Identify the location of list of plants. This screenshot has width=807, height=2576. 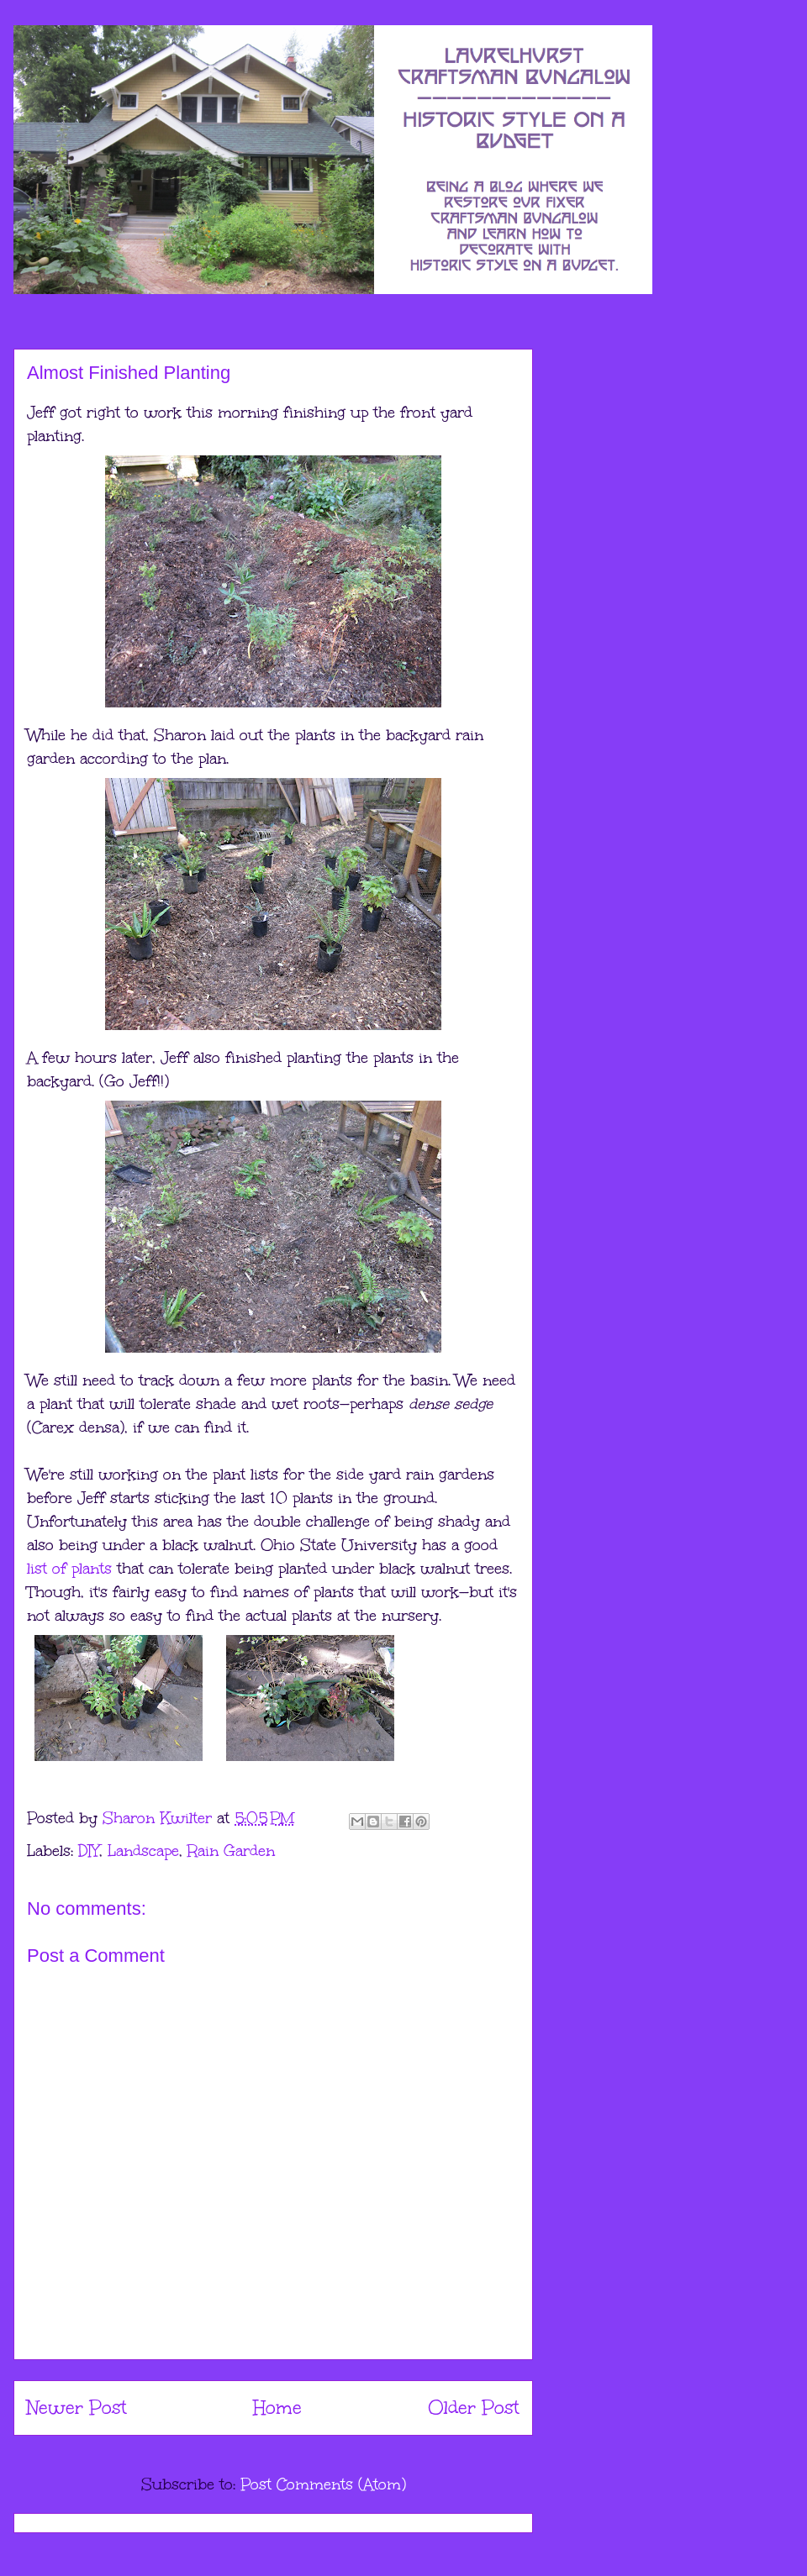
(69, 1569).